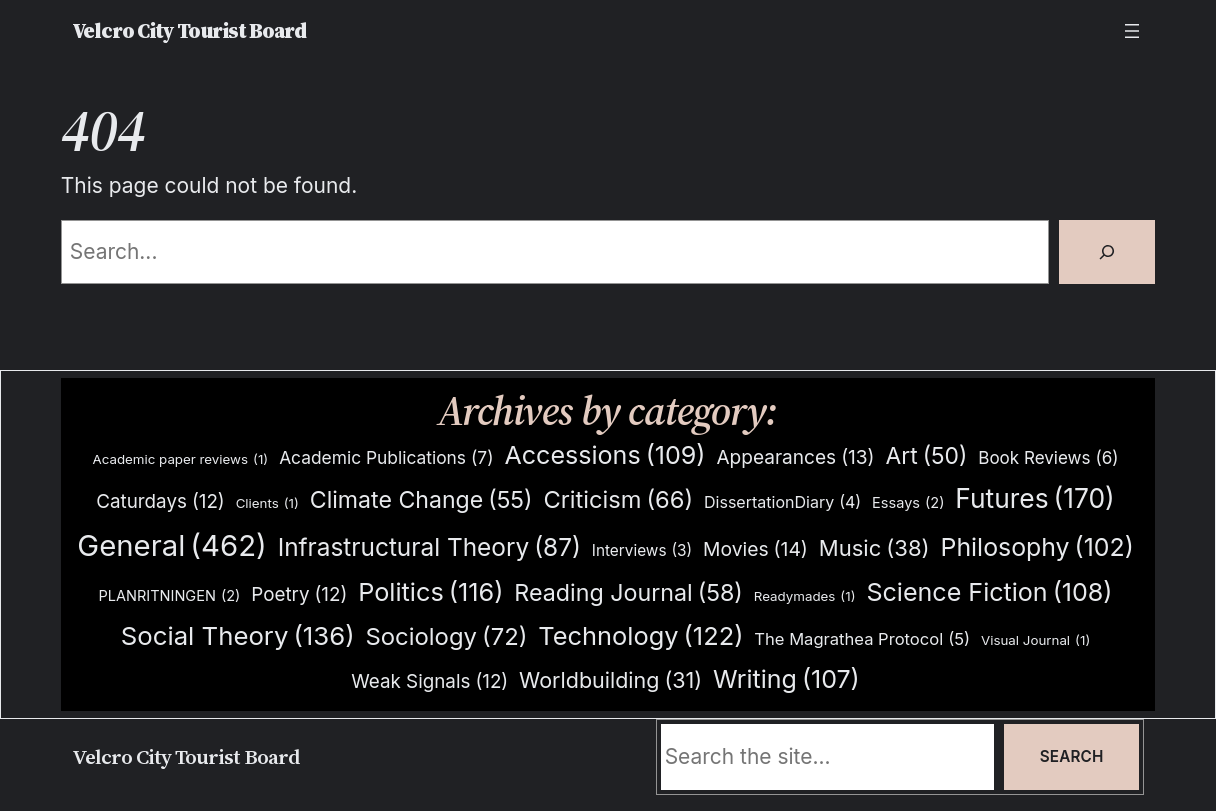 Image resolution: width=1216 pixels, height=811 pixels. Describe the element at coordinates (238, 636) in the screenshot. I see `Social Theory [Social Theory (136 items)]` at that location.